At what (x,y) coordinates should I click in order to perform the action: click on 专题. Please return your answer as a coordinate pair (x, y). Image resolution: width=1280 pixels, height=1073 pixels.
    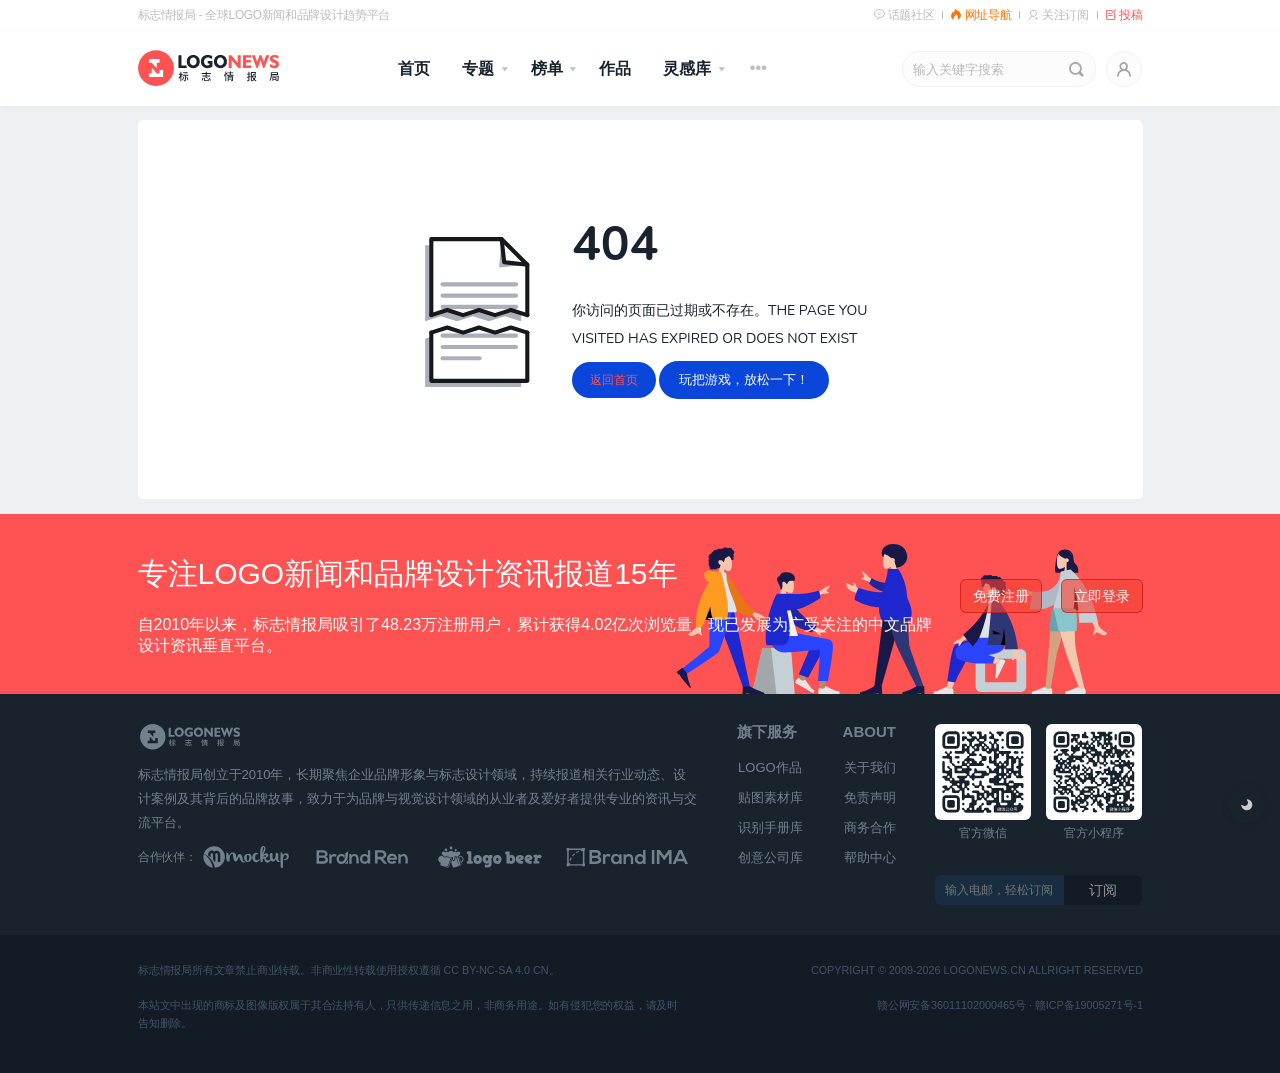
    Looking at the image, I should click on (478, 68).